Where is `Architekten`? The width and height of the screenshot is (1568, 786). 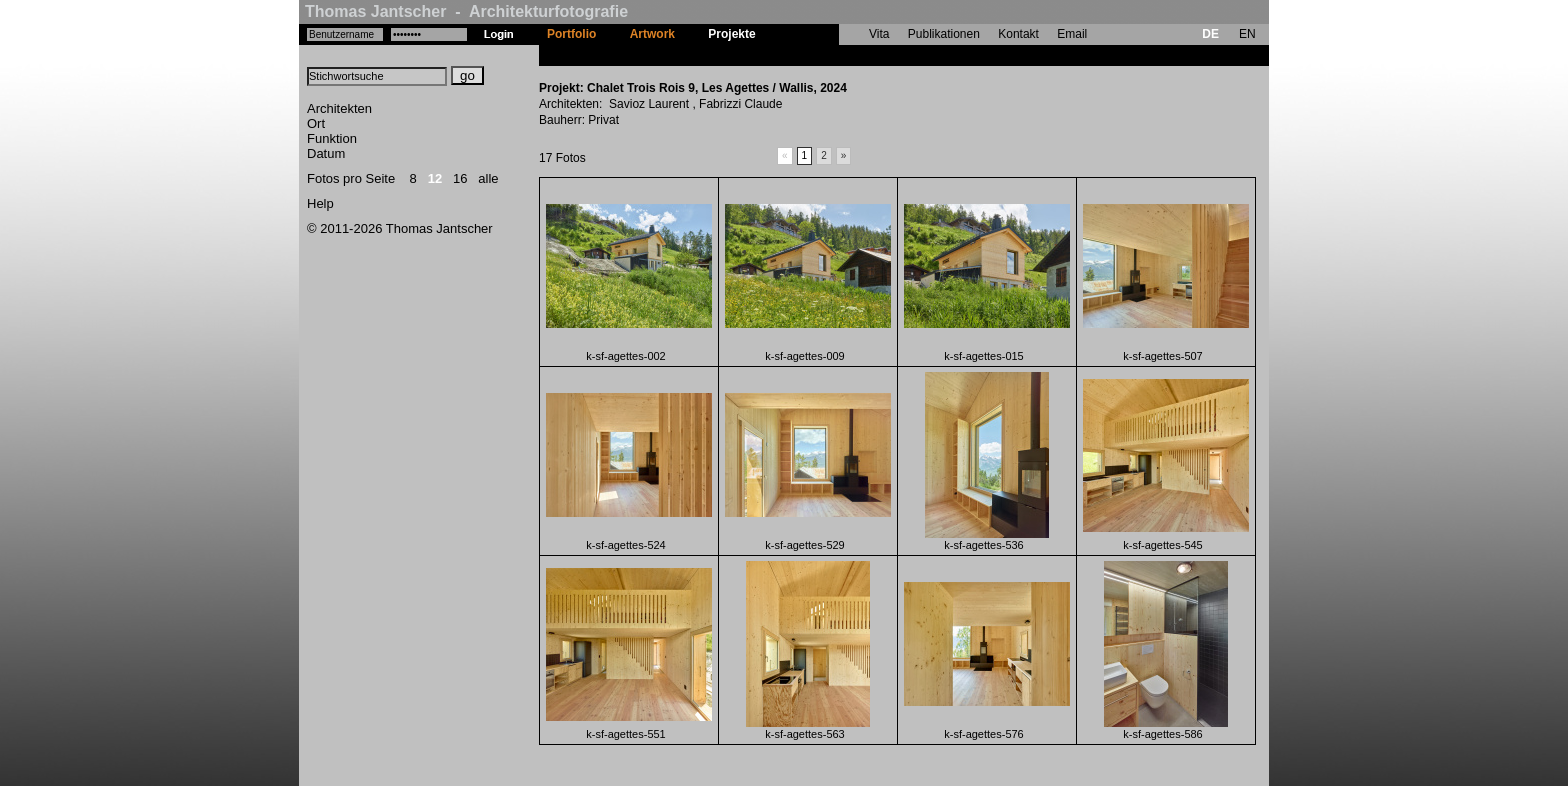 Architekten is located at coordinates (339, 108).